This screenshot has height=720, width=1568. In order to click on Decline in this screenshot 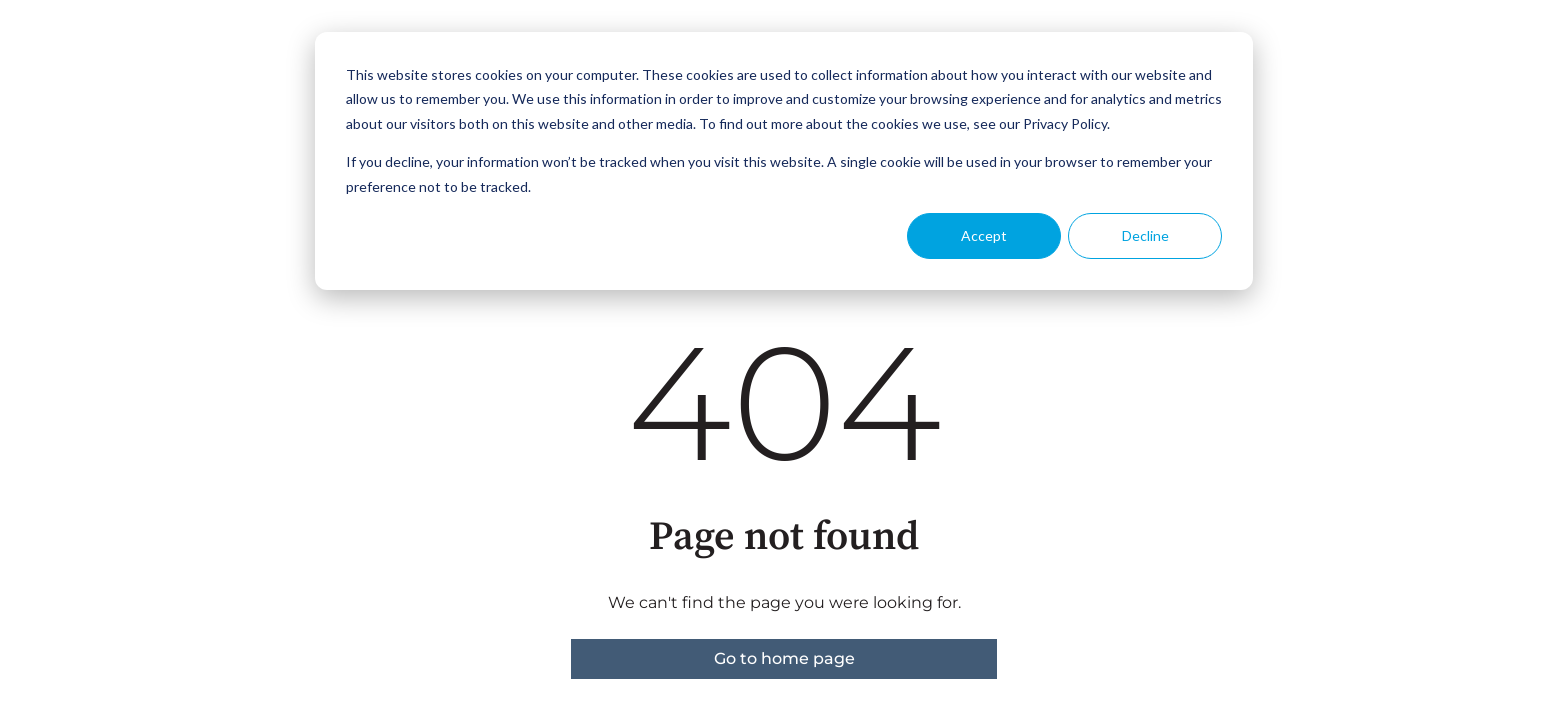, I will do `click(1145, 235)`.